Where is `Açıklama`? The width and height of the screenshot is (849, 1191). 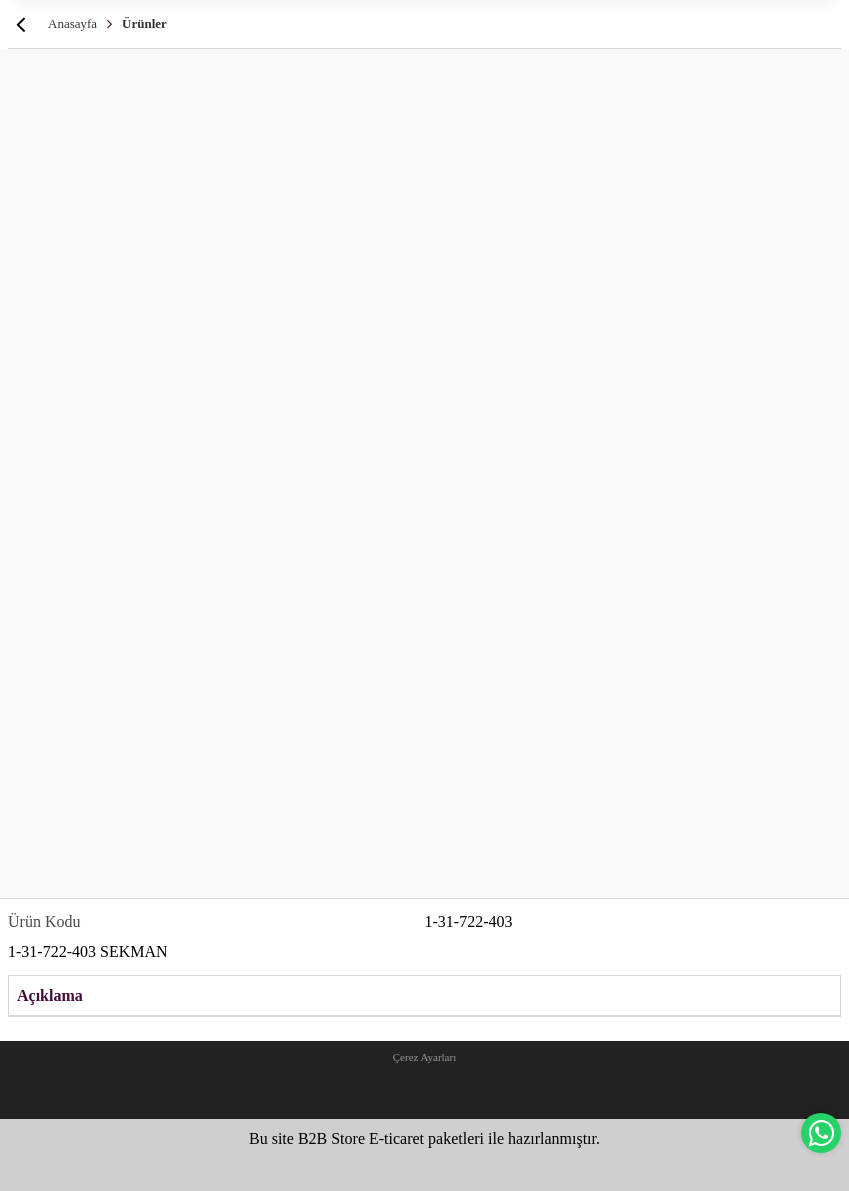
Açıklama is located at coordinates (50, 995).